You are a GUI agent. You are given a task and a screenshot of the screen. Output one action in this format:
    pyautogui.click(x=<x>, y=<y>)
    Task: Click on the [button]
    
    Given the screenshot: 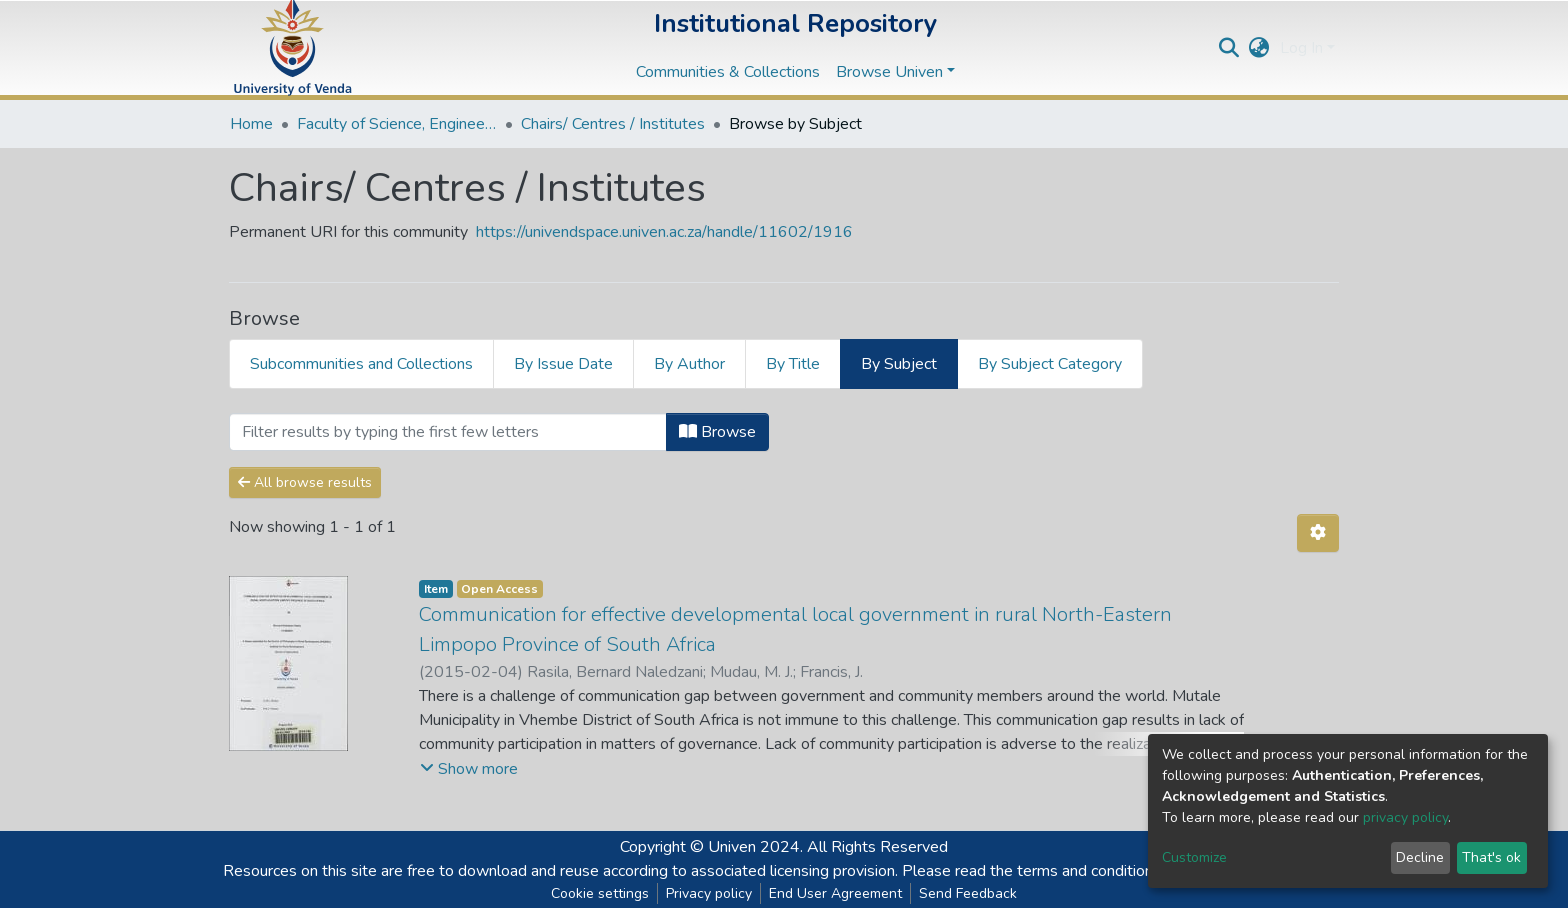 What is the action you would take?
    pyautogui.click(x=1259, y=48)
    